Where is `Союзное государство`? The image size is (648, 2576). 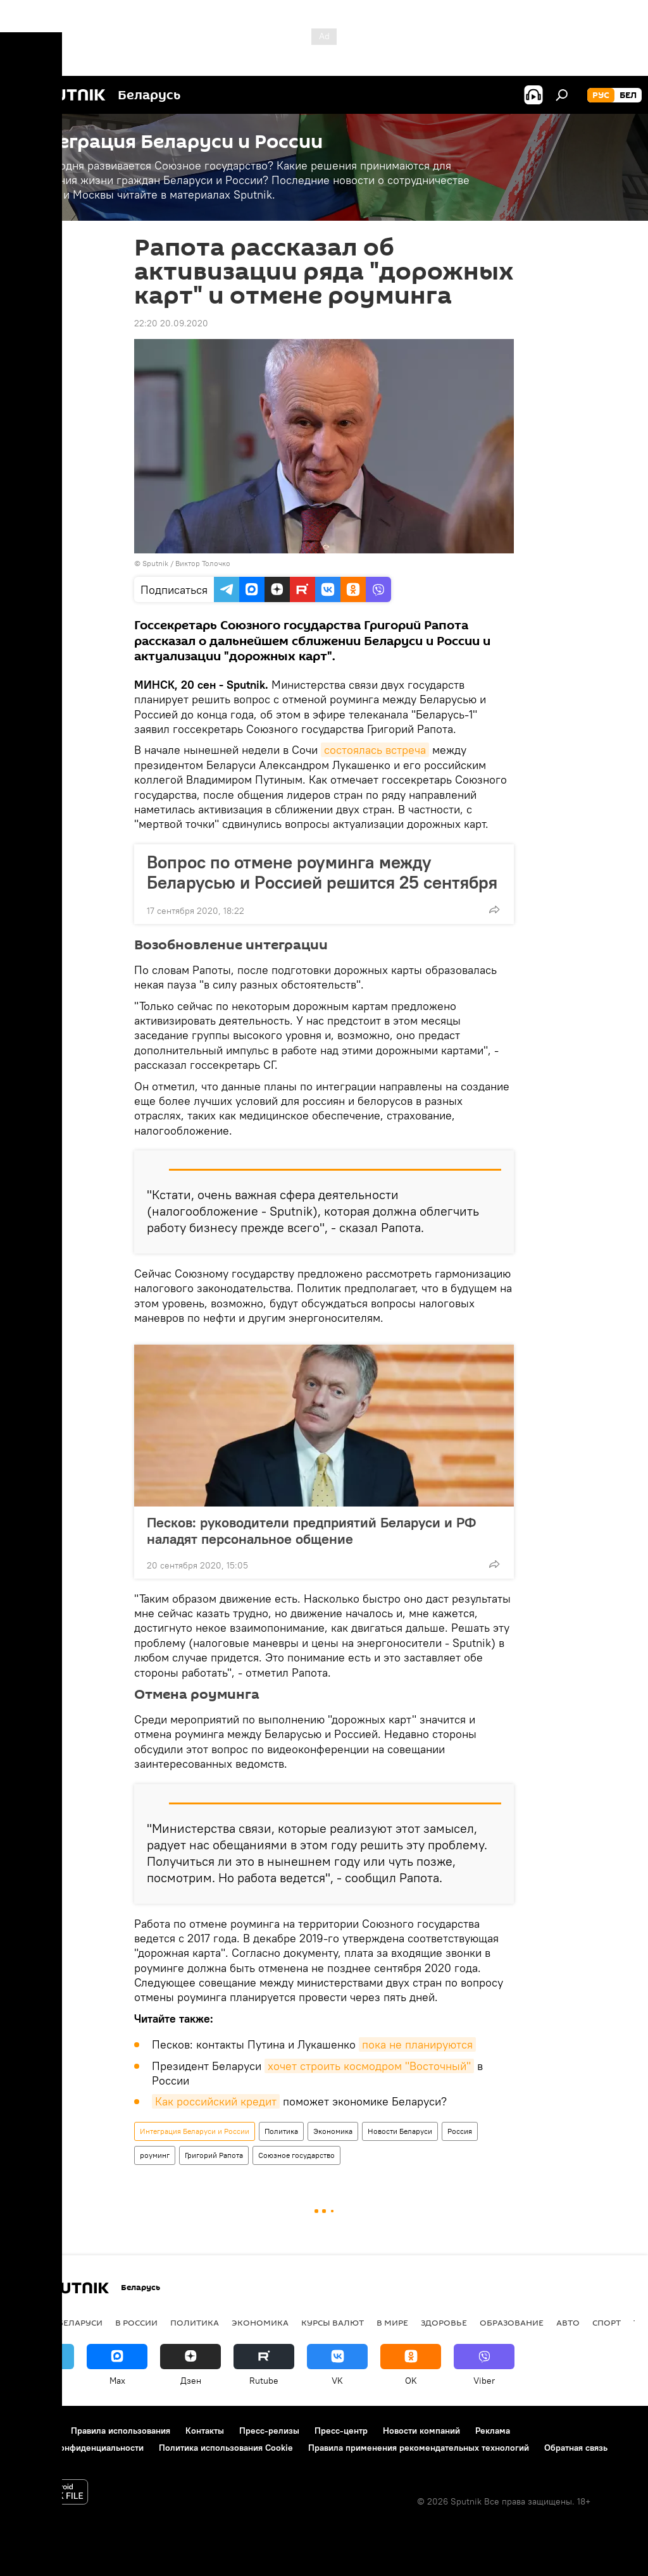 Союзное государство is located at coordinates (296, 2155).